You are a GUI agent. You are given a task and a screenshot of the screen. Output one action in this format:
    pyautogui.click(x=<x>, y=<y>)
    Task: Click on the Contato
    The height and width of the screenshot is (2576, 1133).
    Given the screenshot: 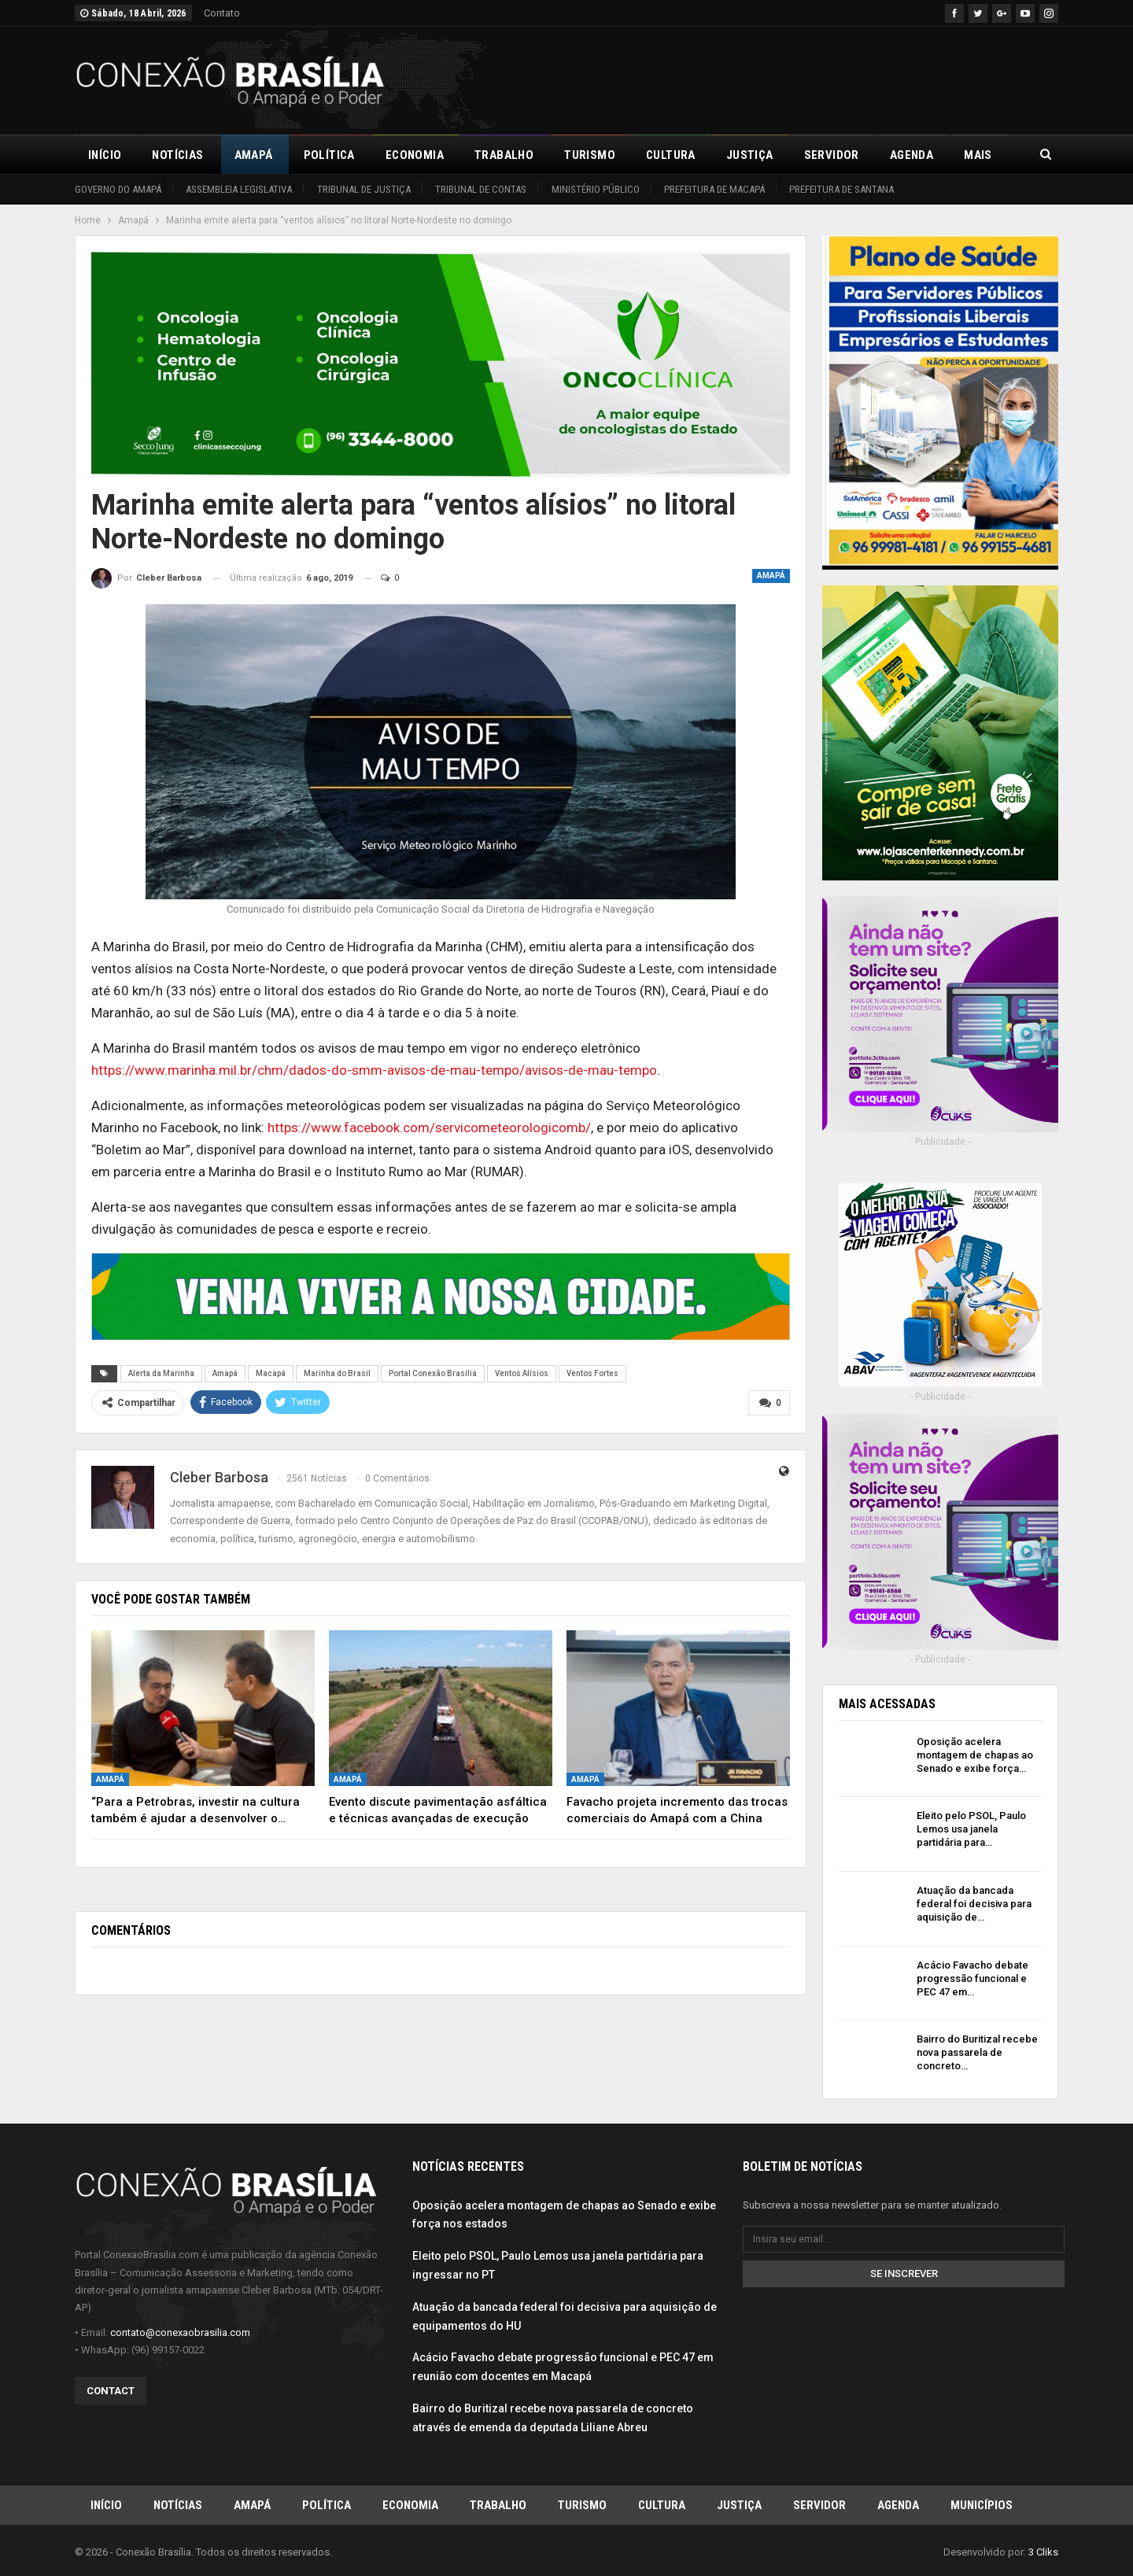 What is the action you would take?
    pyautogui.click(x=222, y=13)
    